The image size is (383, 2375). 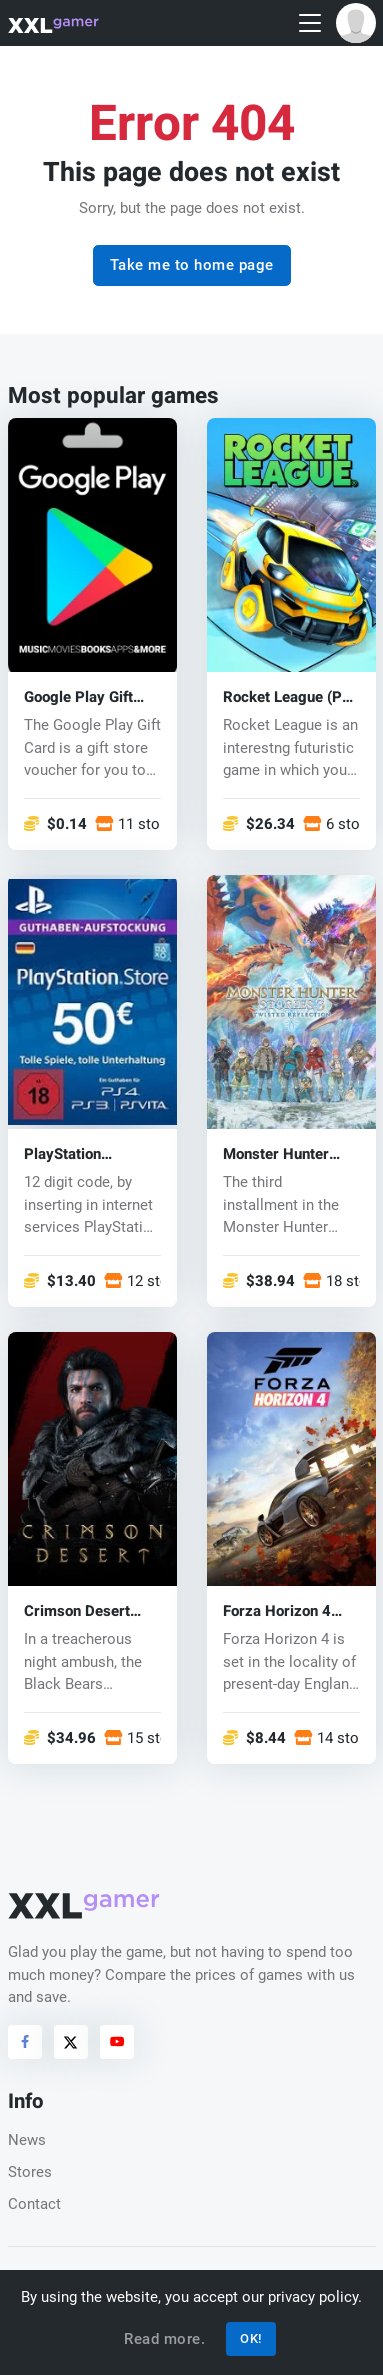 What do you see at coordinates (290, 696) in the screenshot?
I see `Rocket League (PC) CD key` at bounding box center [290, 696].